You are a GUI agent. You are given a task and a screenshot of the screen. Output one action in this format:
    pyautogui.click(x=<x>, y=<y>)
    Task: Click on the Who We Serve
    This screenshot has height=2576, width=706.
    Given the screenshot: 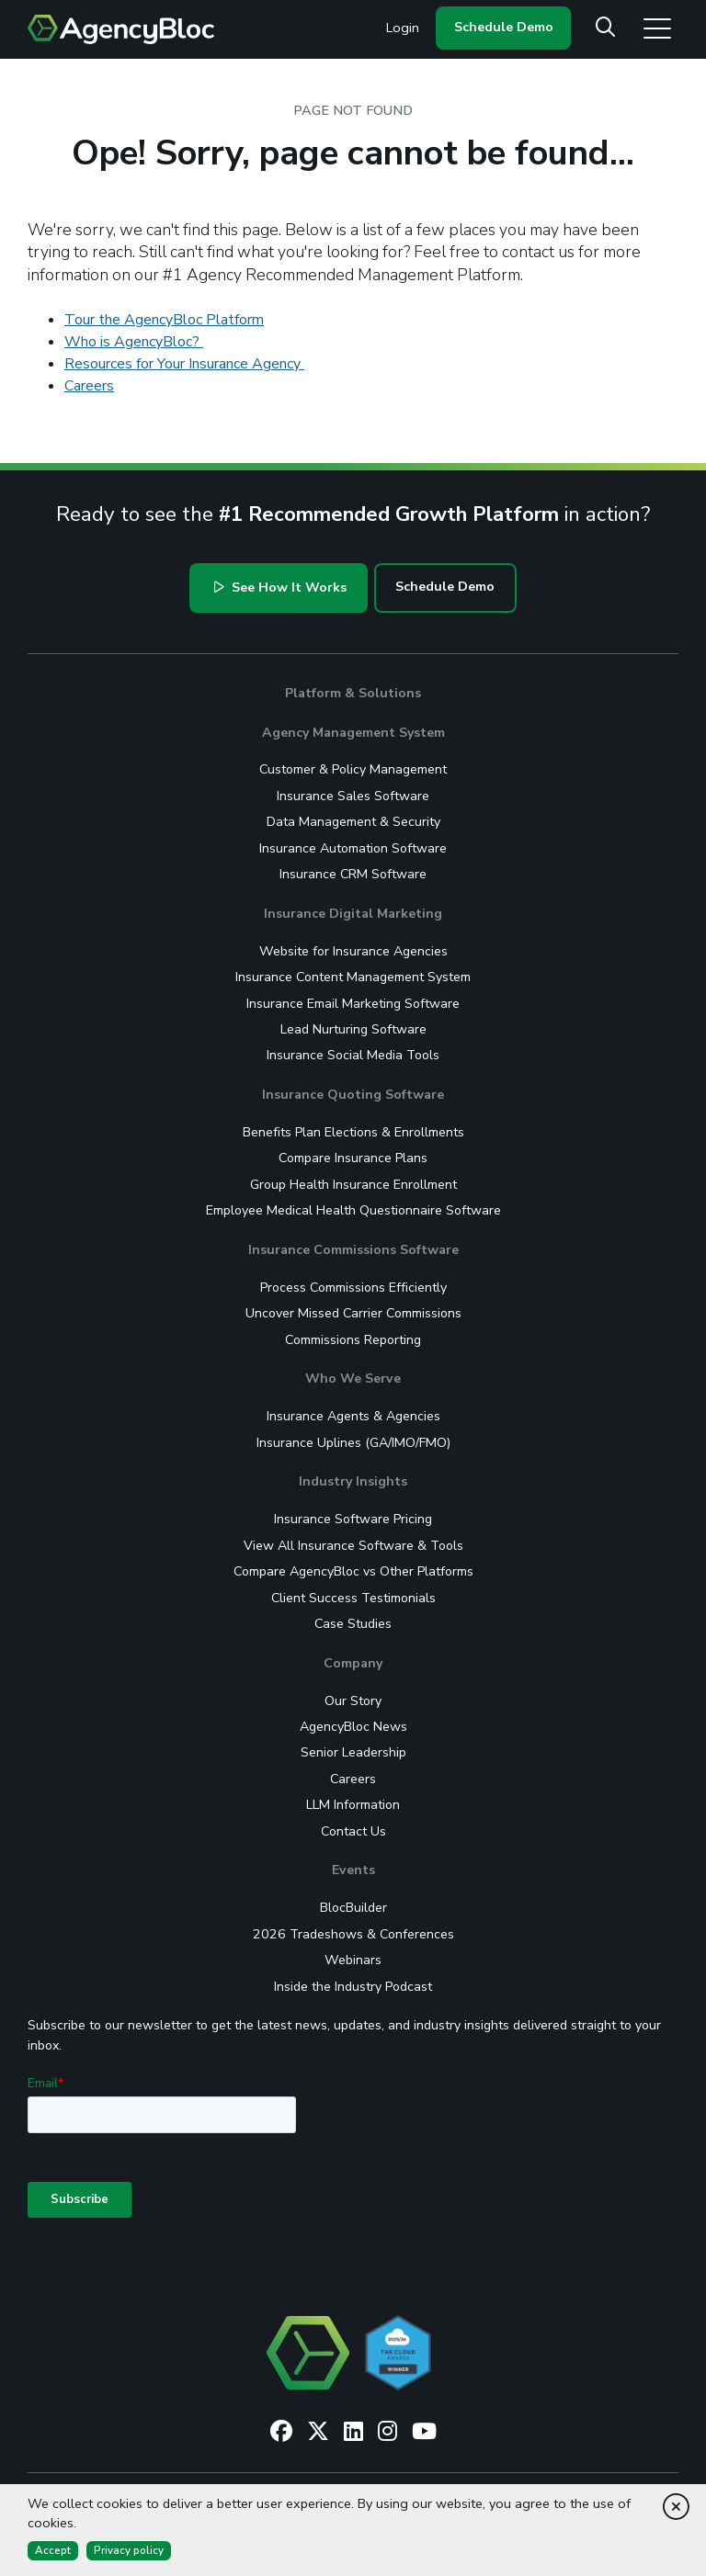 What is the action you would take?
    pyautogui.click(x=353, y=1378)
    